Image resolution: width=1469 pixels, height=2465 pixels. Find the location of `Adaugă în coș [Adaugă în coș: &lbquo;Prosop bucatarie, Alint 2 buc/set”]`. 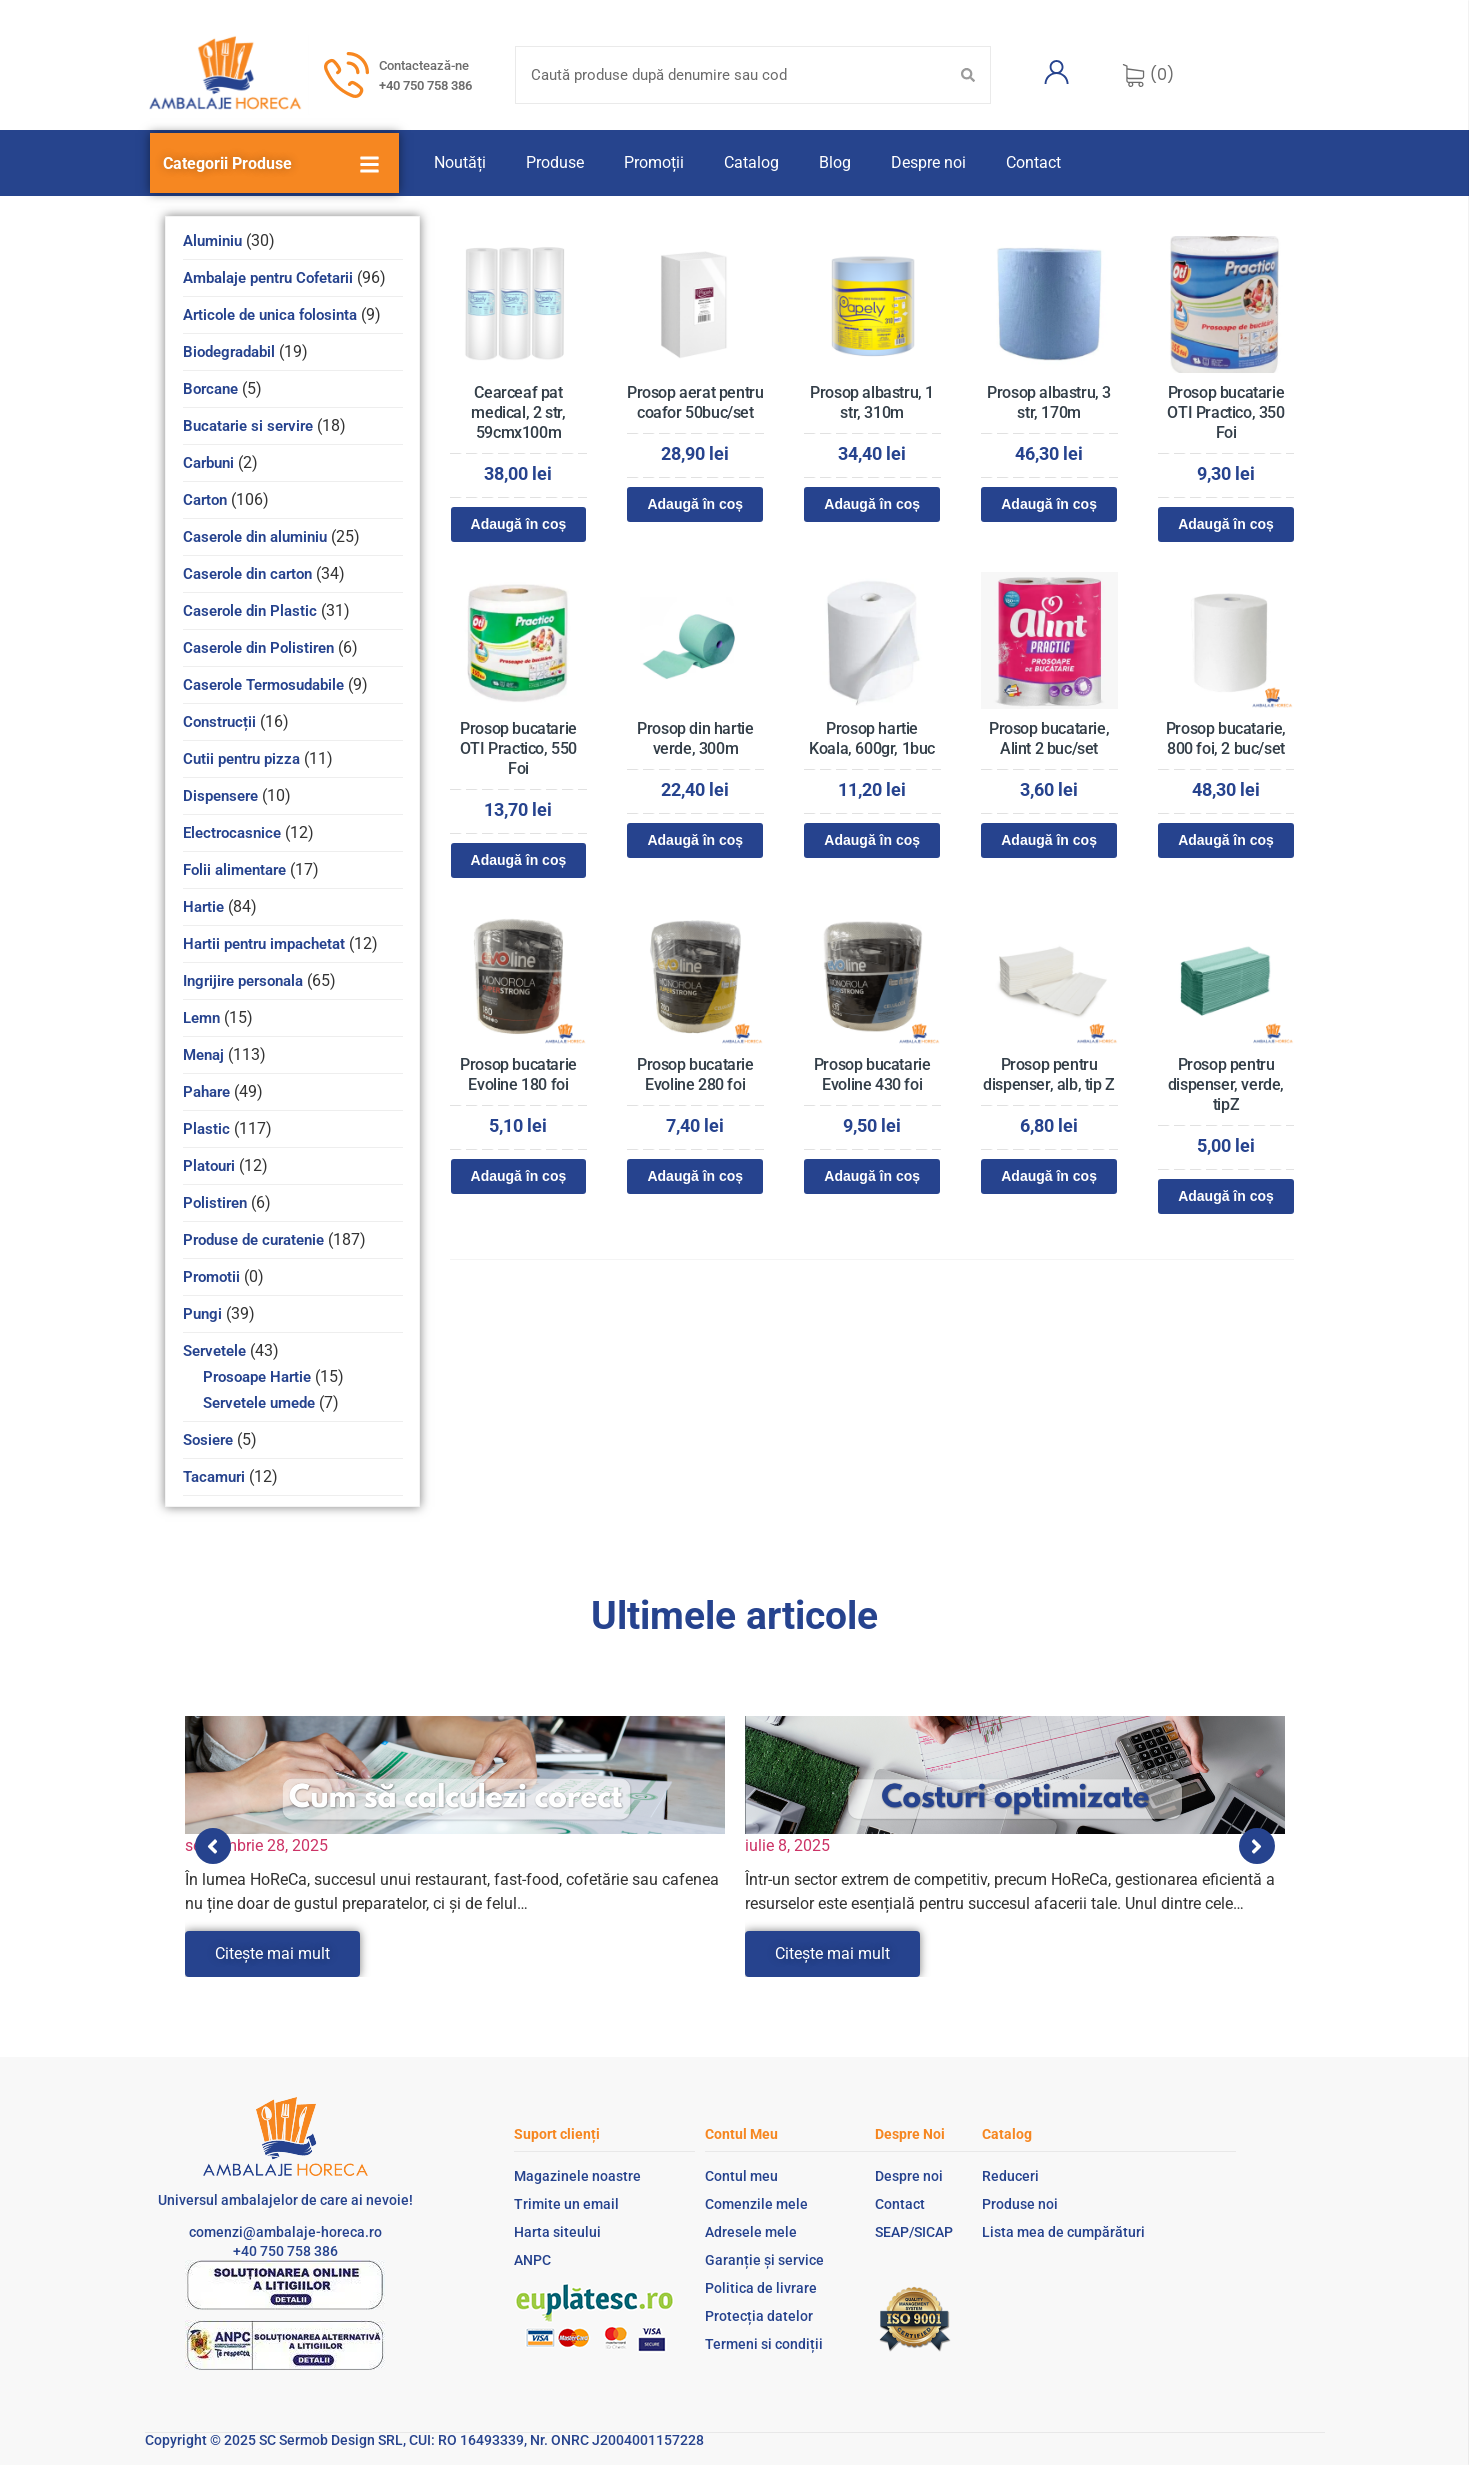

Adaugă în coș [Adaugă în coș: &lbquo;Prosop bucatarie, Alint 2 buc/set”] is located at coordinates (1049, 840).